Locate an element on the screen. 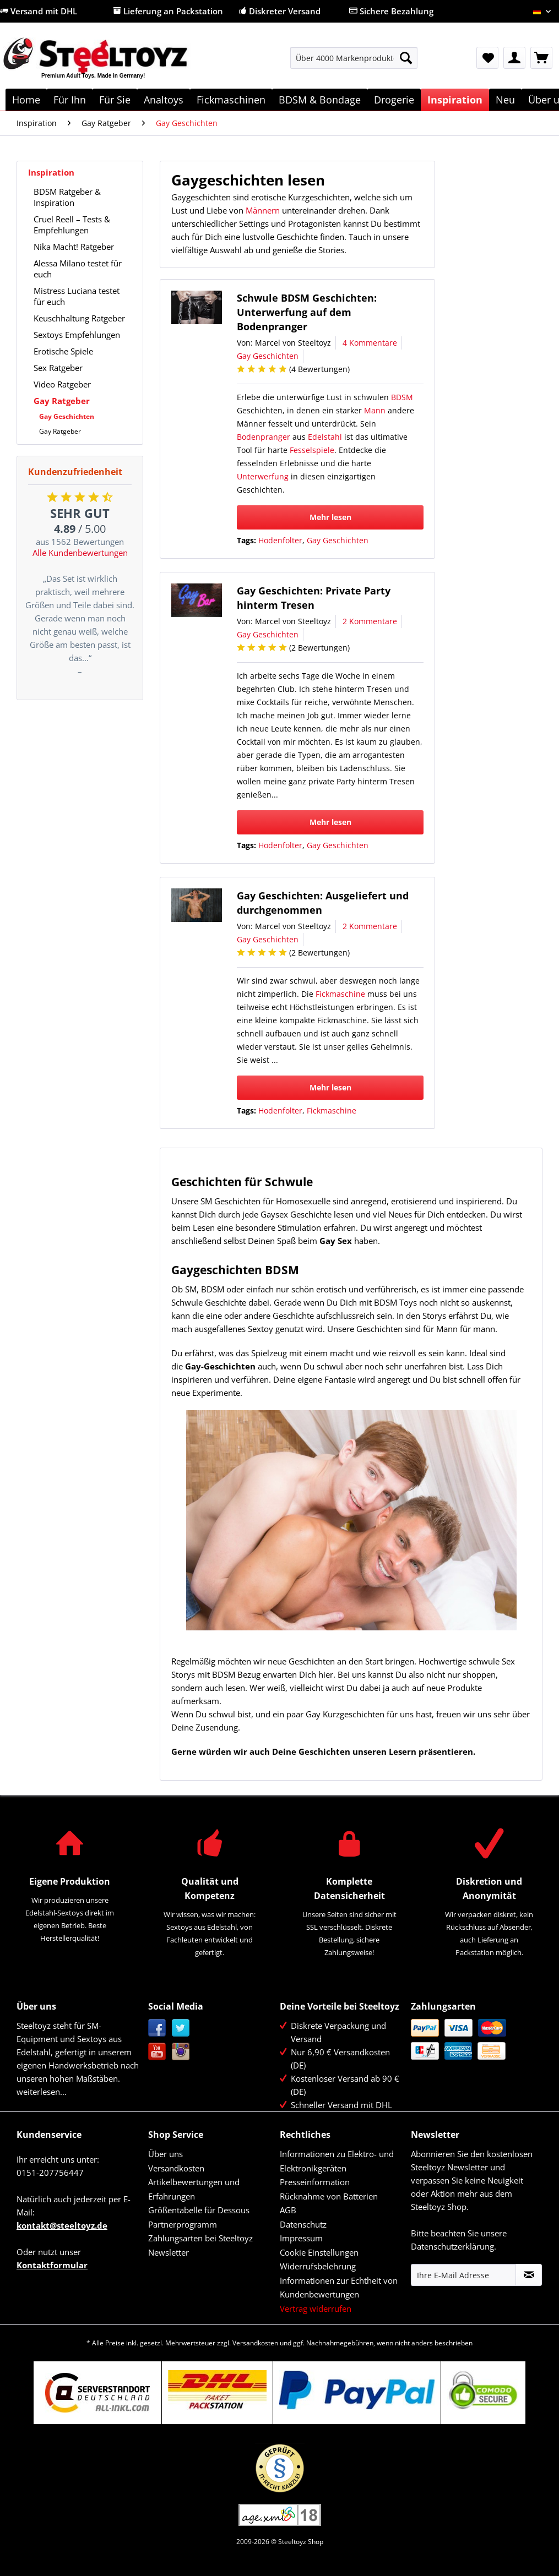 The height and width of the screenshot is (2576, 559). Rücknahme von Batterien is located at coordinates (329, 2196).